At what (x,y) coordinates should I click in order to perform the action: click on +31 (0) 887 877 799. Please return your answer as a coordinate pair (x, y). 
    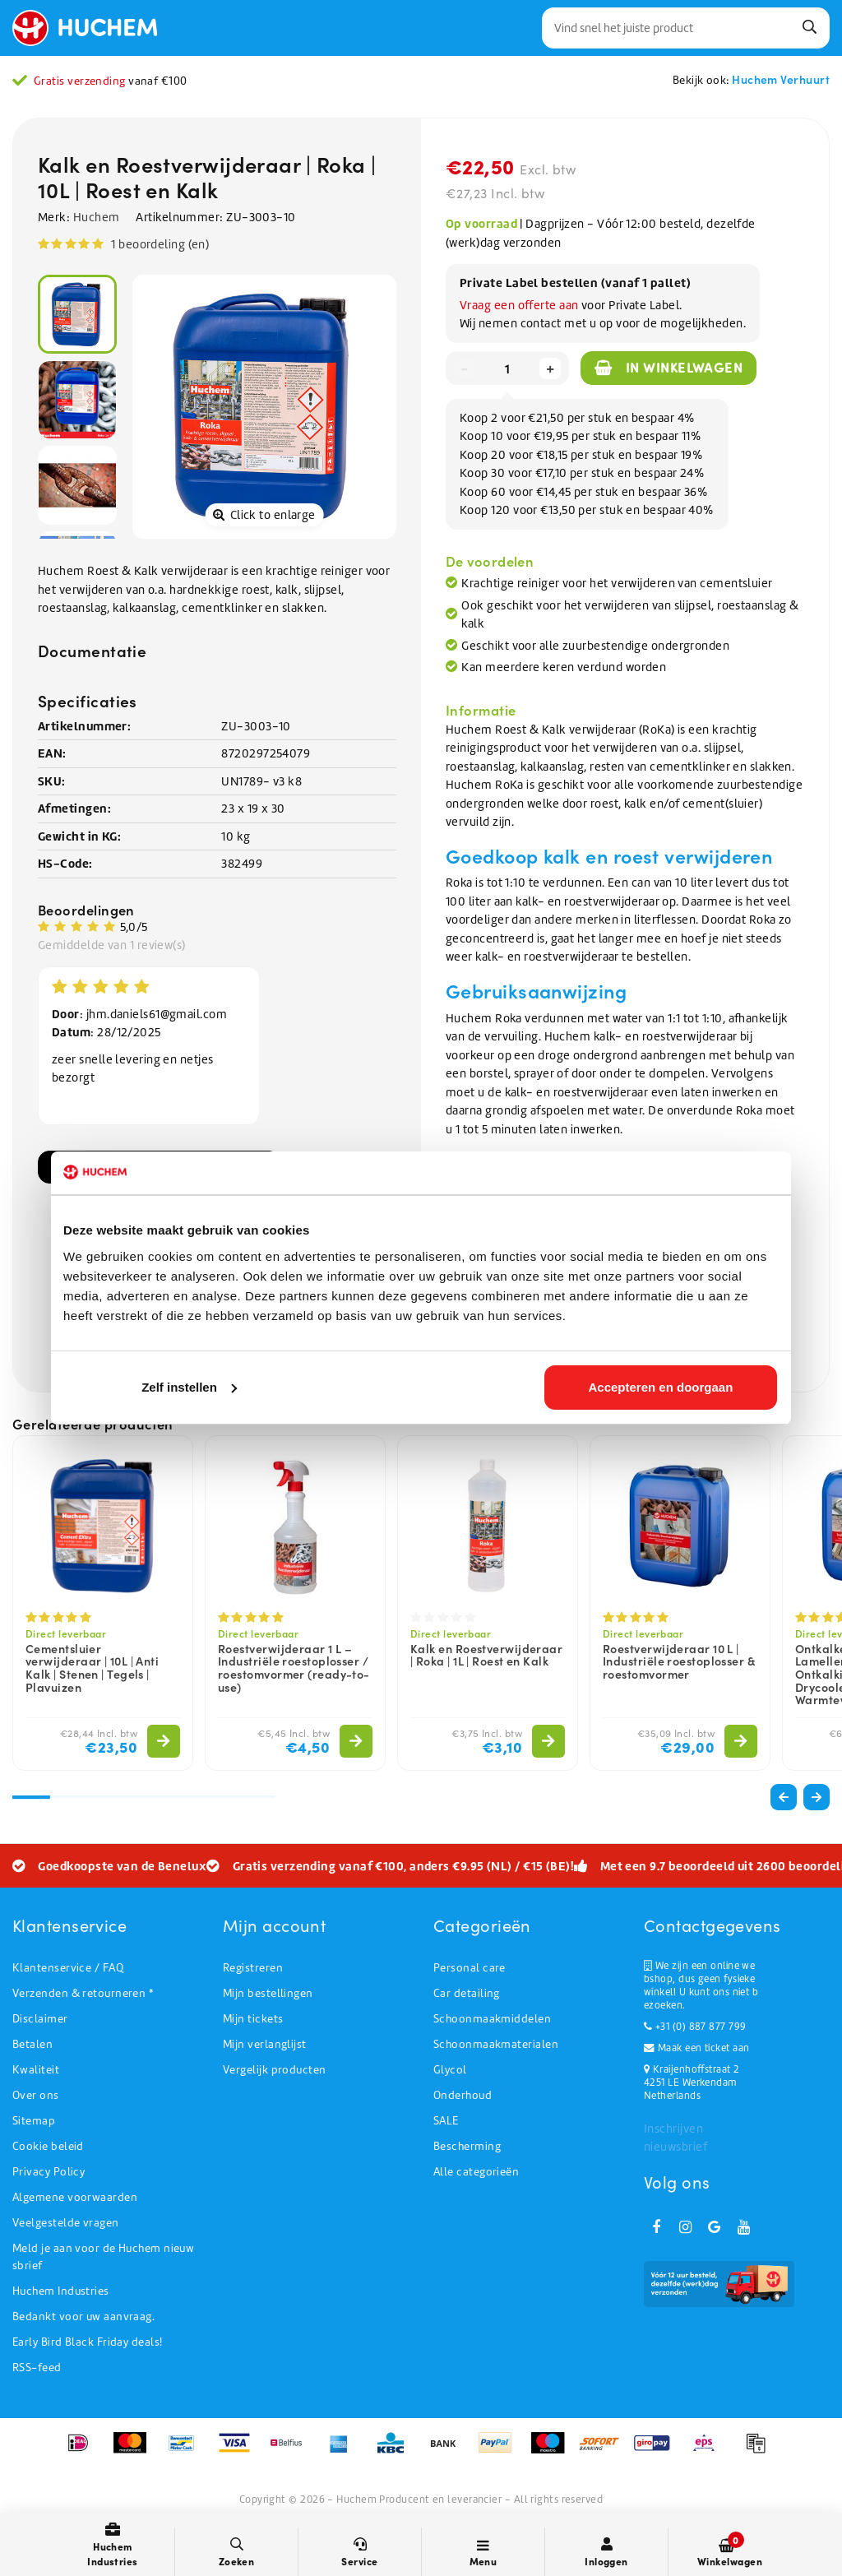
    Looking at the image, I should click on (695, 2026).